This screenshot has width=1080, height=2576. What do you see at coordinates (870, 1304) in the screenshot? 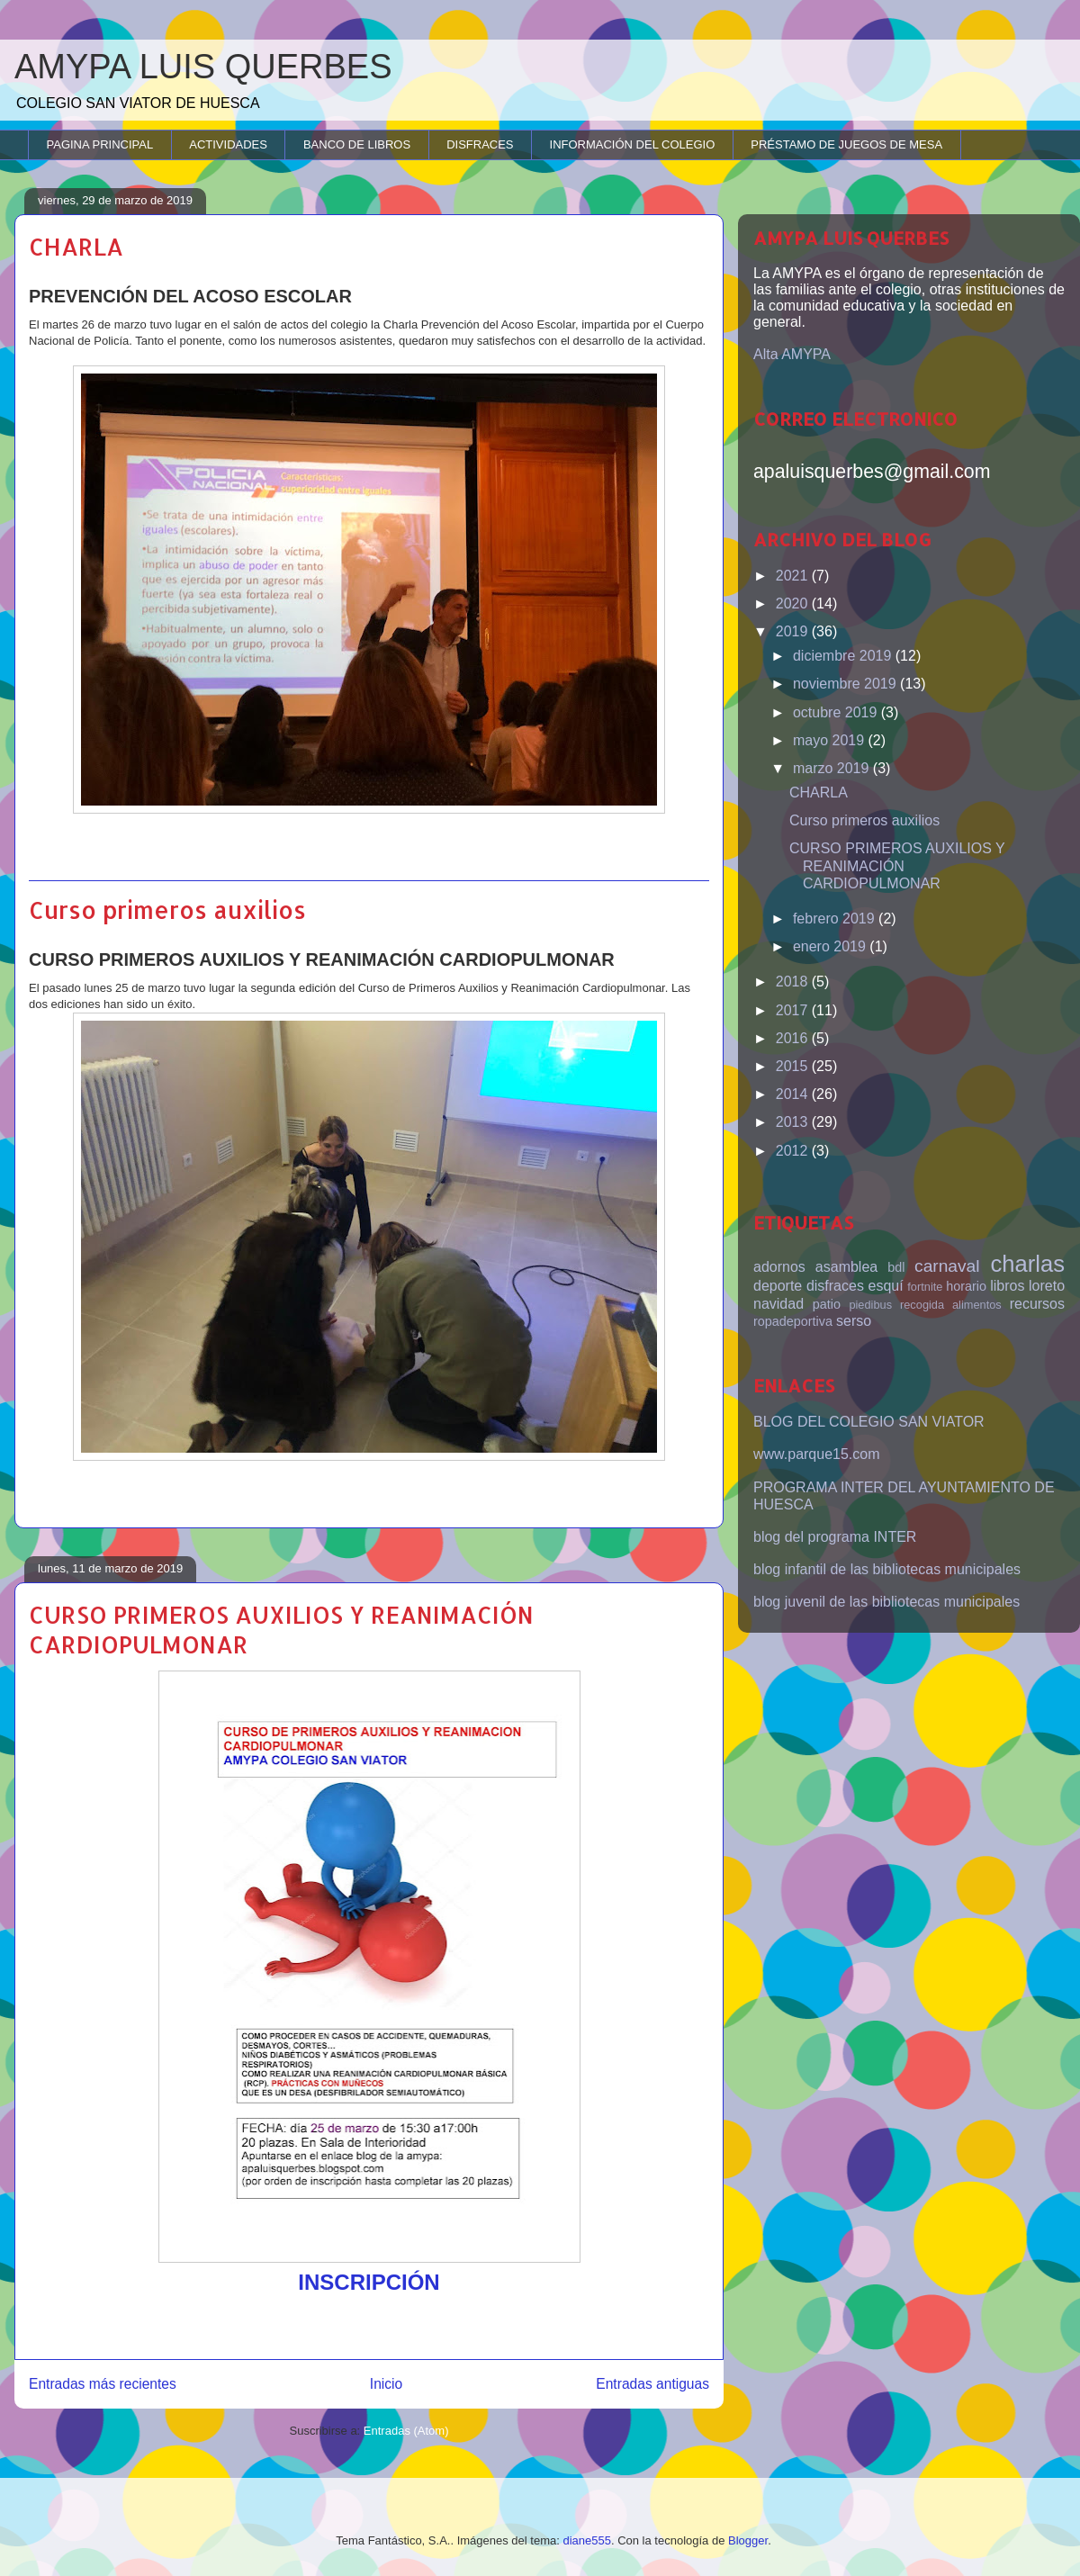
I see `piedibus` at bounding box center [870, 1304].